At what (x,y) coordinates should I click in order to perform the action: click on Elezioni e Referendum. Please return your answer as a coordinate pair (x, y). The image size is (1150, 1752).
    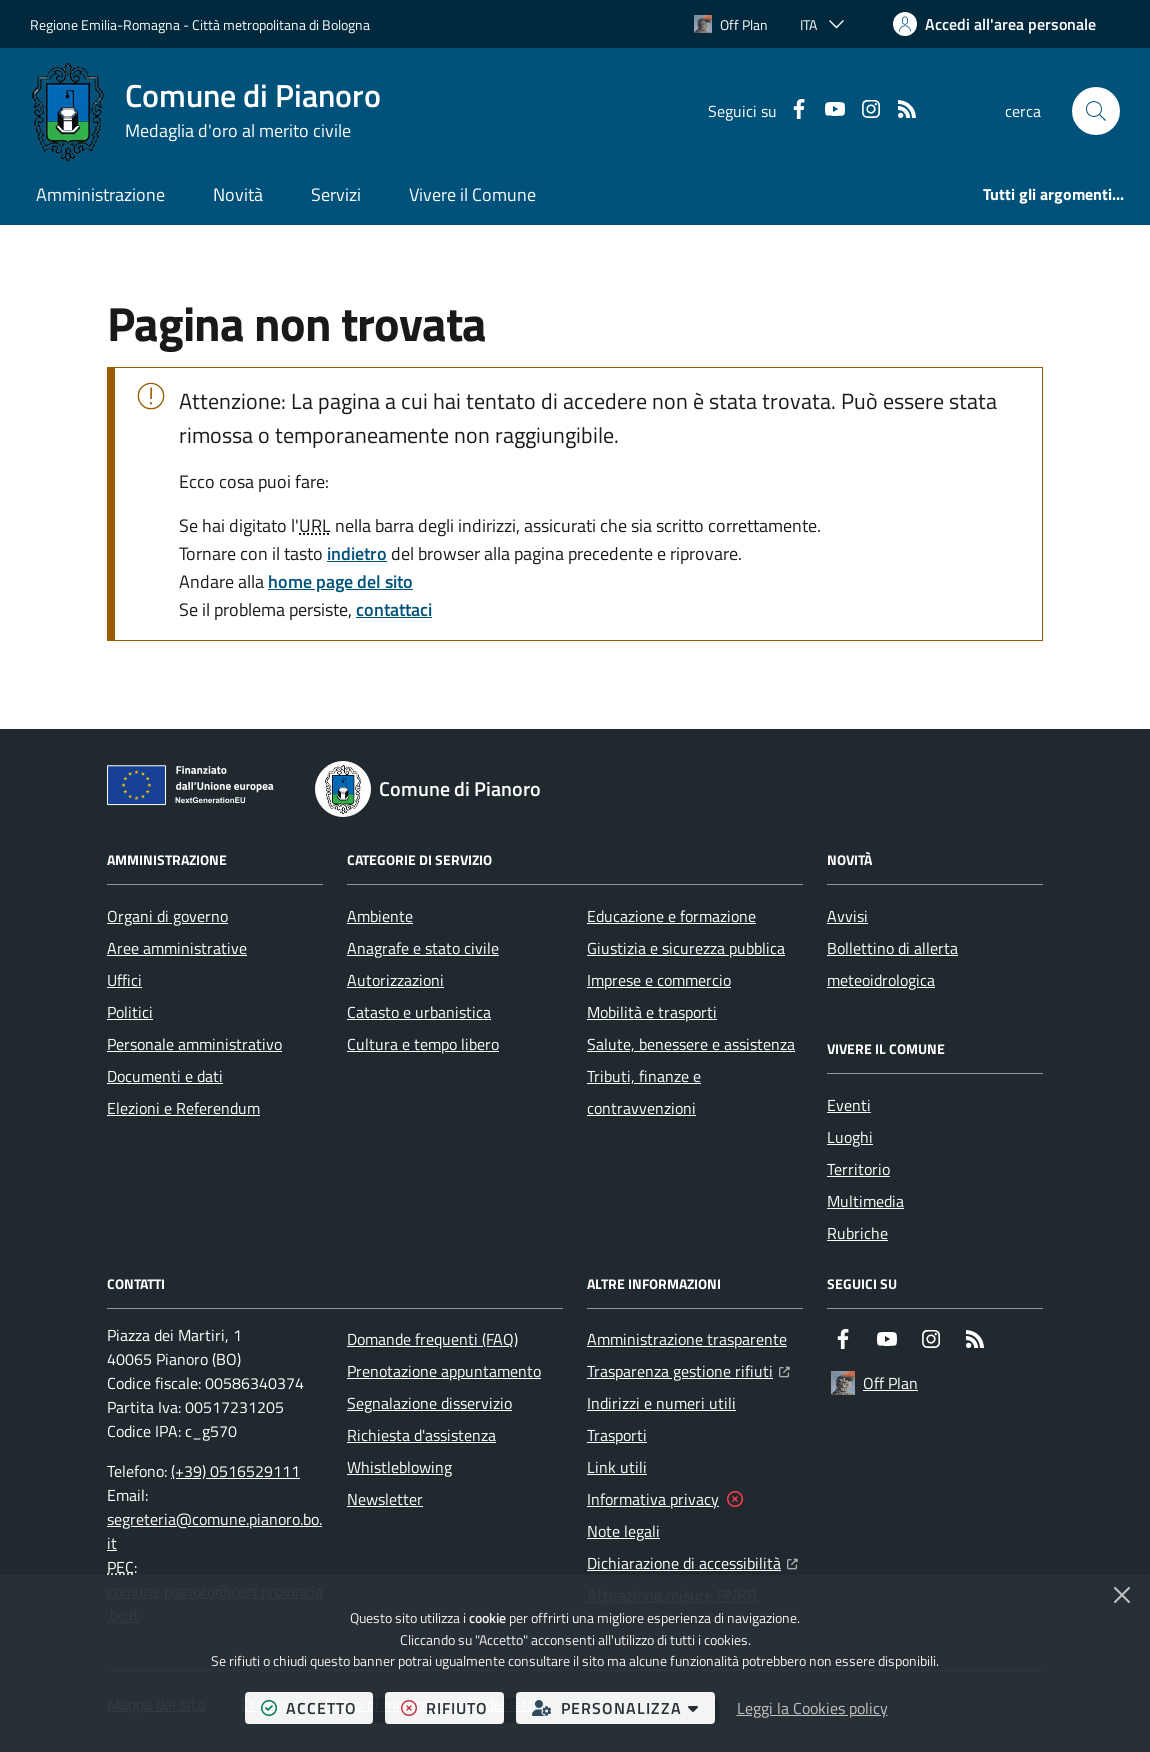
    Looking at the image, I should click on (183, 1108).